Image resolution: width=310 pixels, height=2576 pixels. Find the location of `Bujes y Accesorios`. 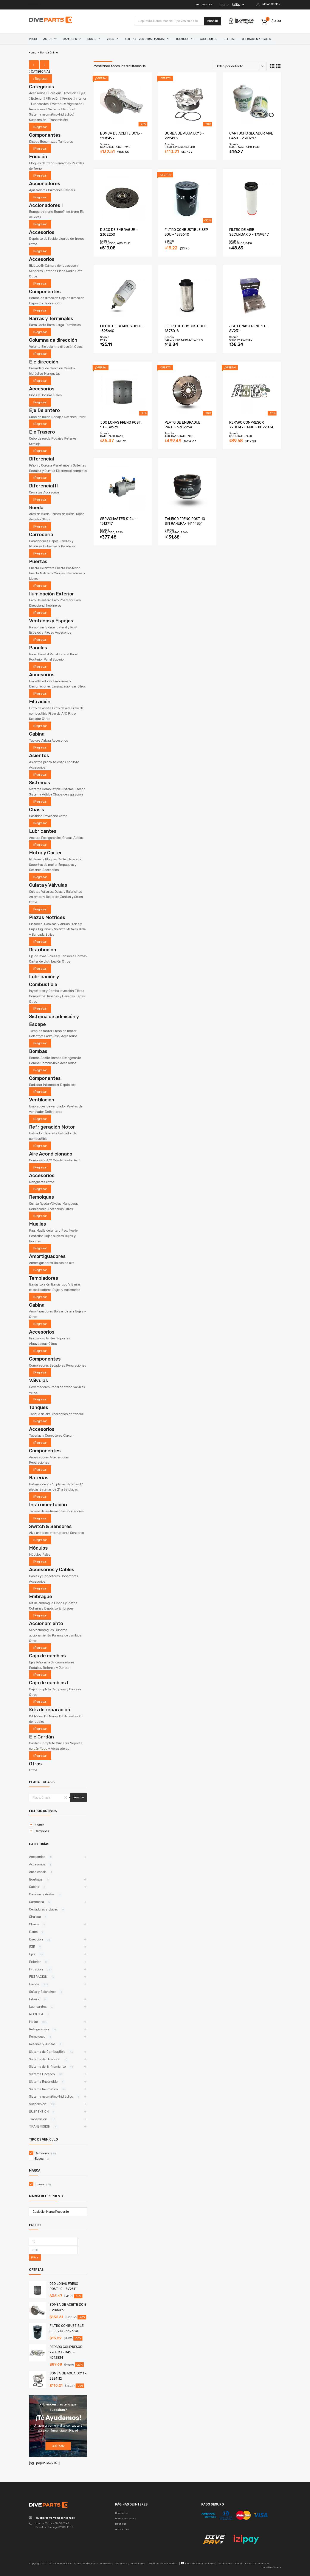

Bujes y Accesorios is located at coordinates (66, 1290).